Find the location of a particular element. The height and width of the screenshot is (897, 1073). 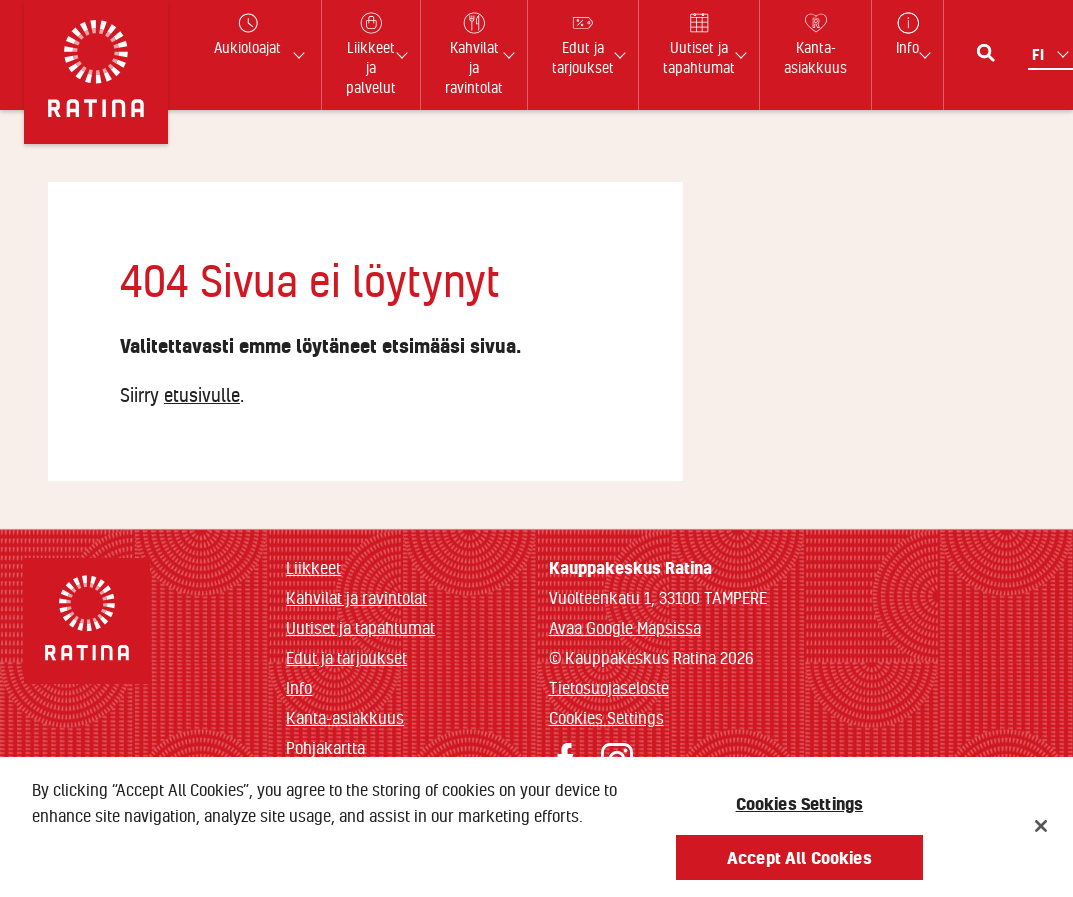

Avaa Google Mapsissa is located at coordinates (625, 627).